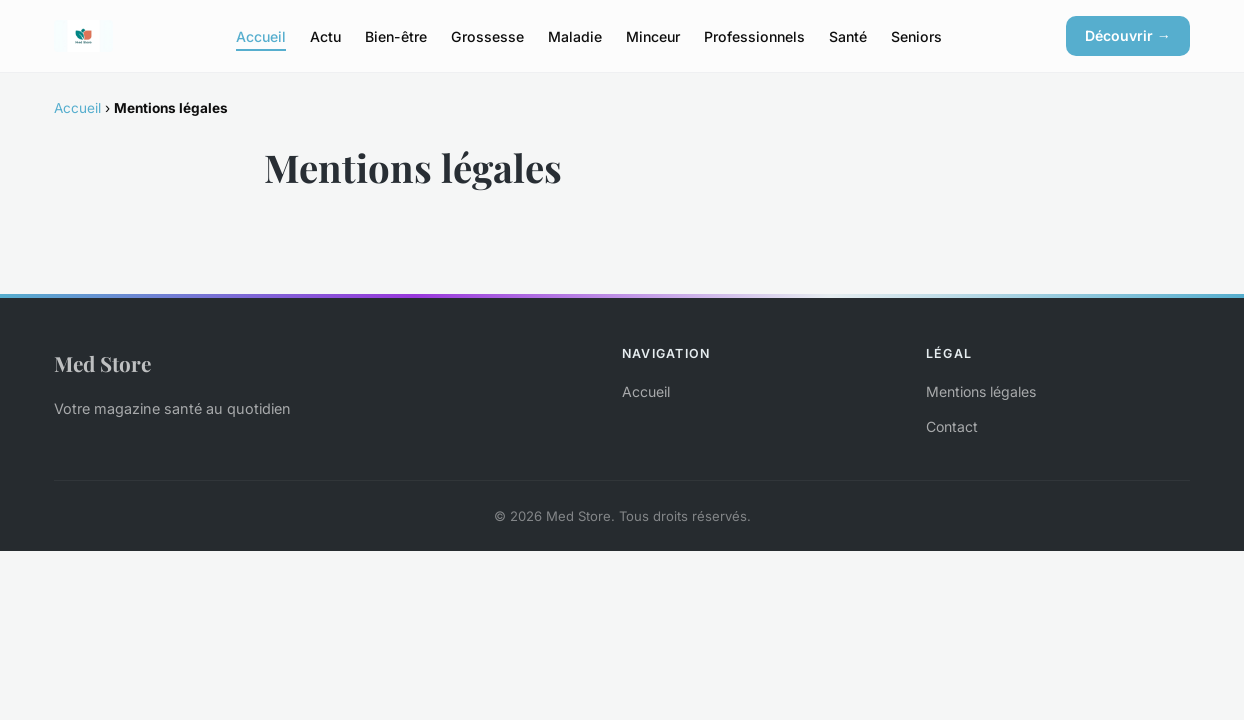 The height and width of the screenshot is (720, 1244). What do you see at coordinates (952, 426) in the screenshot?
I see `Contact` at bounding box center [952, 426].